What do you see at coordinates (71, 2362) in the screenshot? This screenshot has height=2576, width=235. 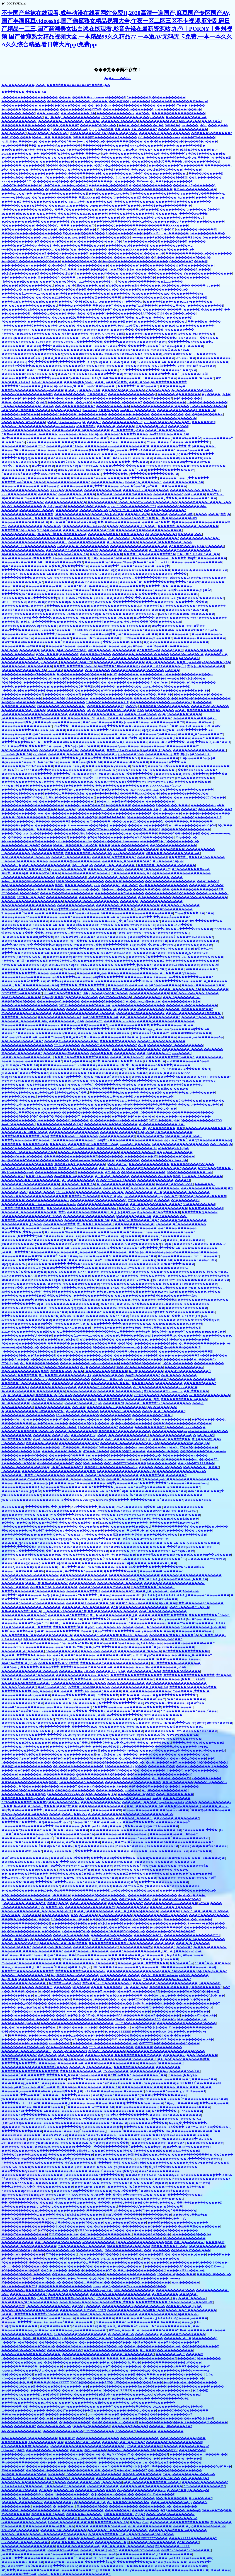 I see `�þþ�Ʒ��������AV������` at bounding box center [71, 2362].